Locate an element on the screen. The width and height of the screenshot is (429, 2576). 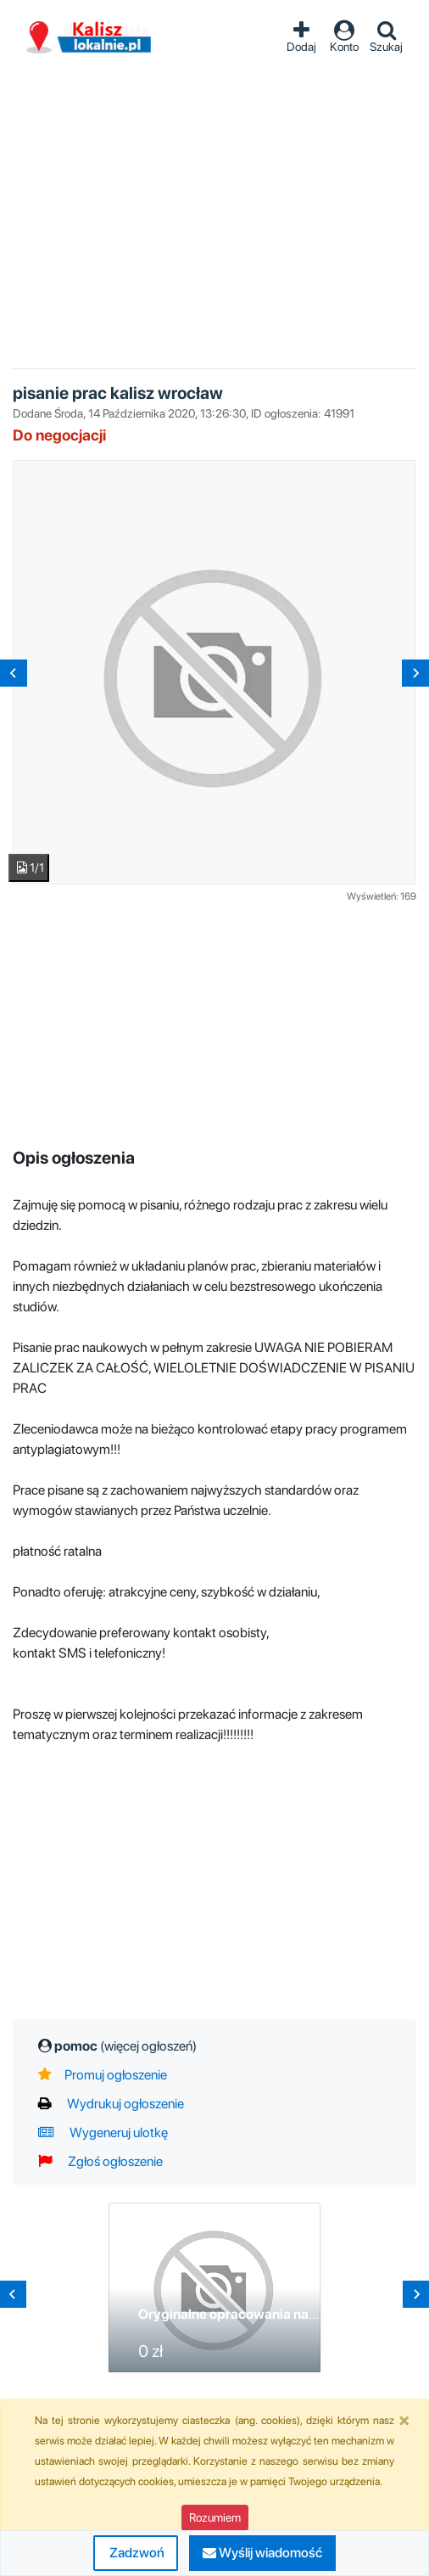
Ogłoszenia Kalisz is located at coordinates (89, 37).